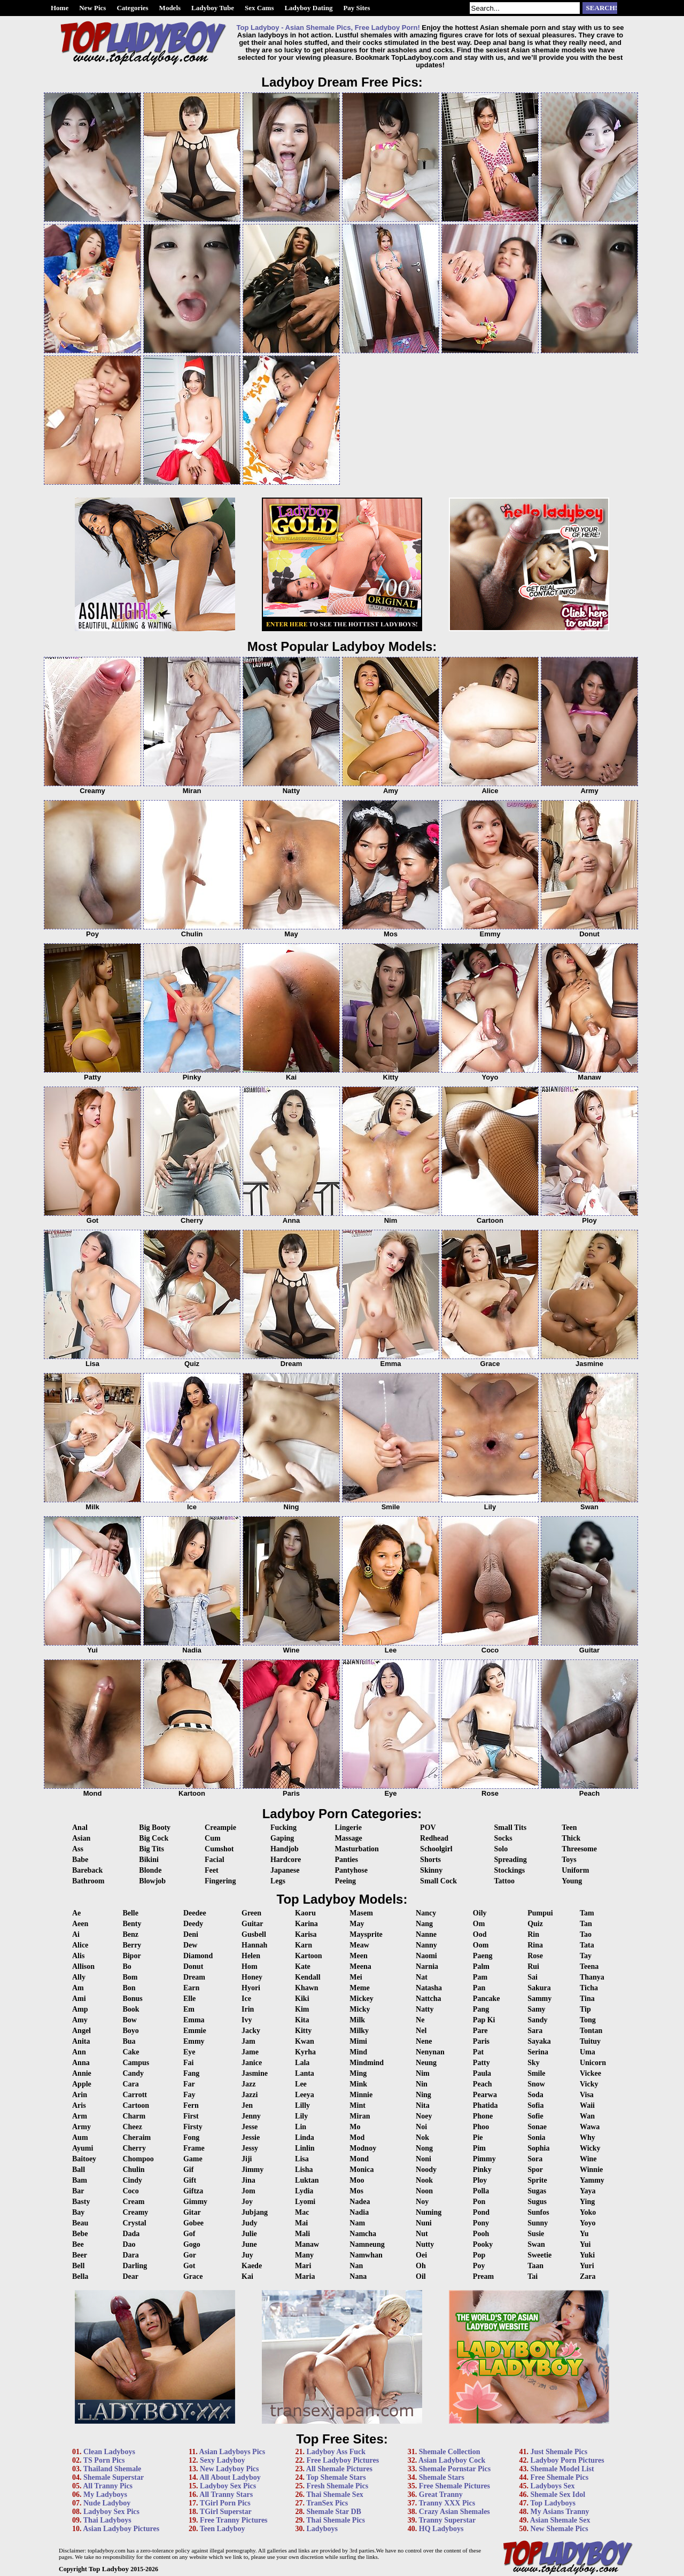 The height and width of the screenshot is (2576, 684). I want to click on Lyomi, so click(305, 2202).